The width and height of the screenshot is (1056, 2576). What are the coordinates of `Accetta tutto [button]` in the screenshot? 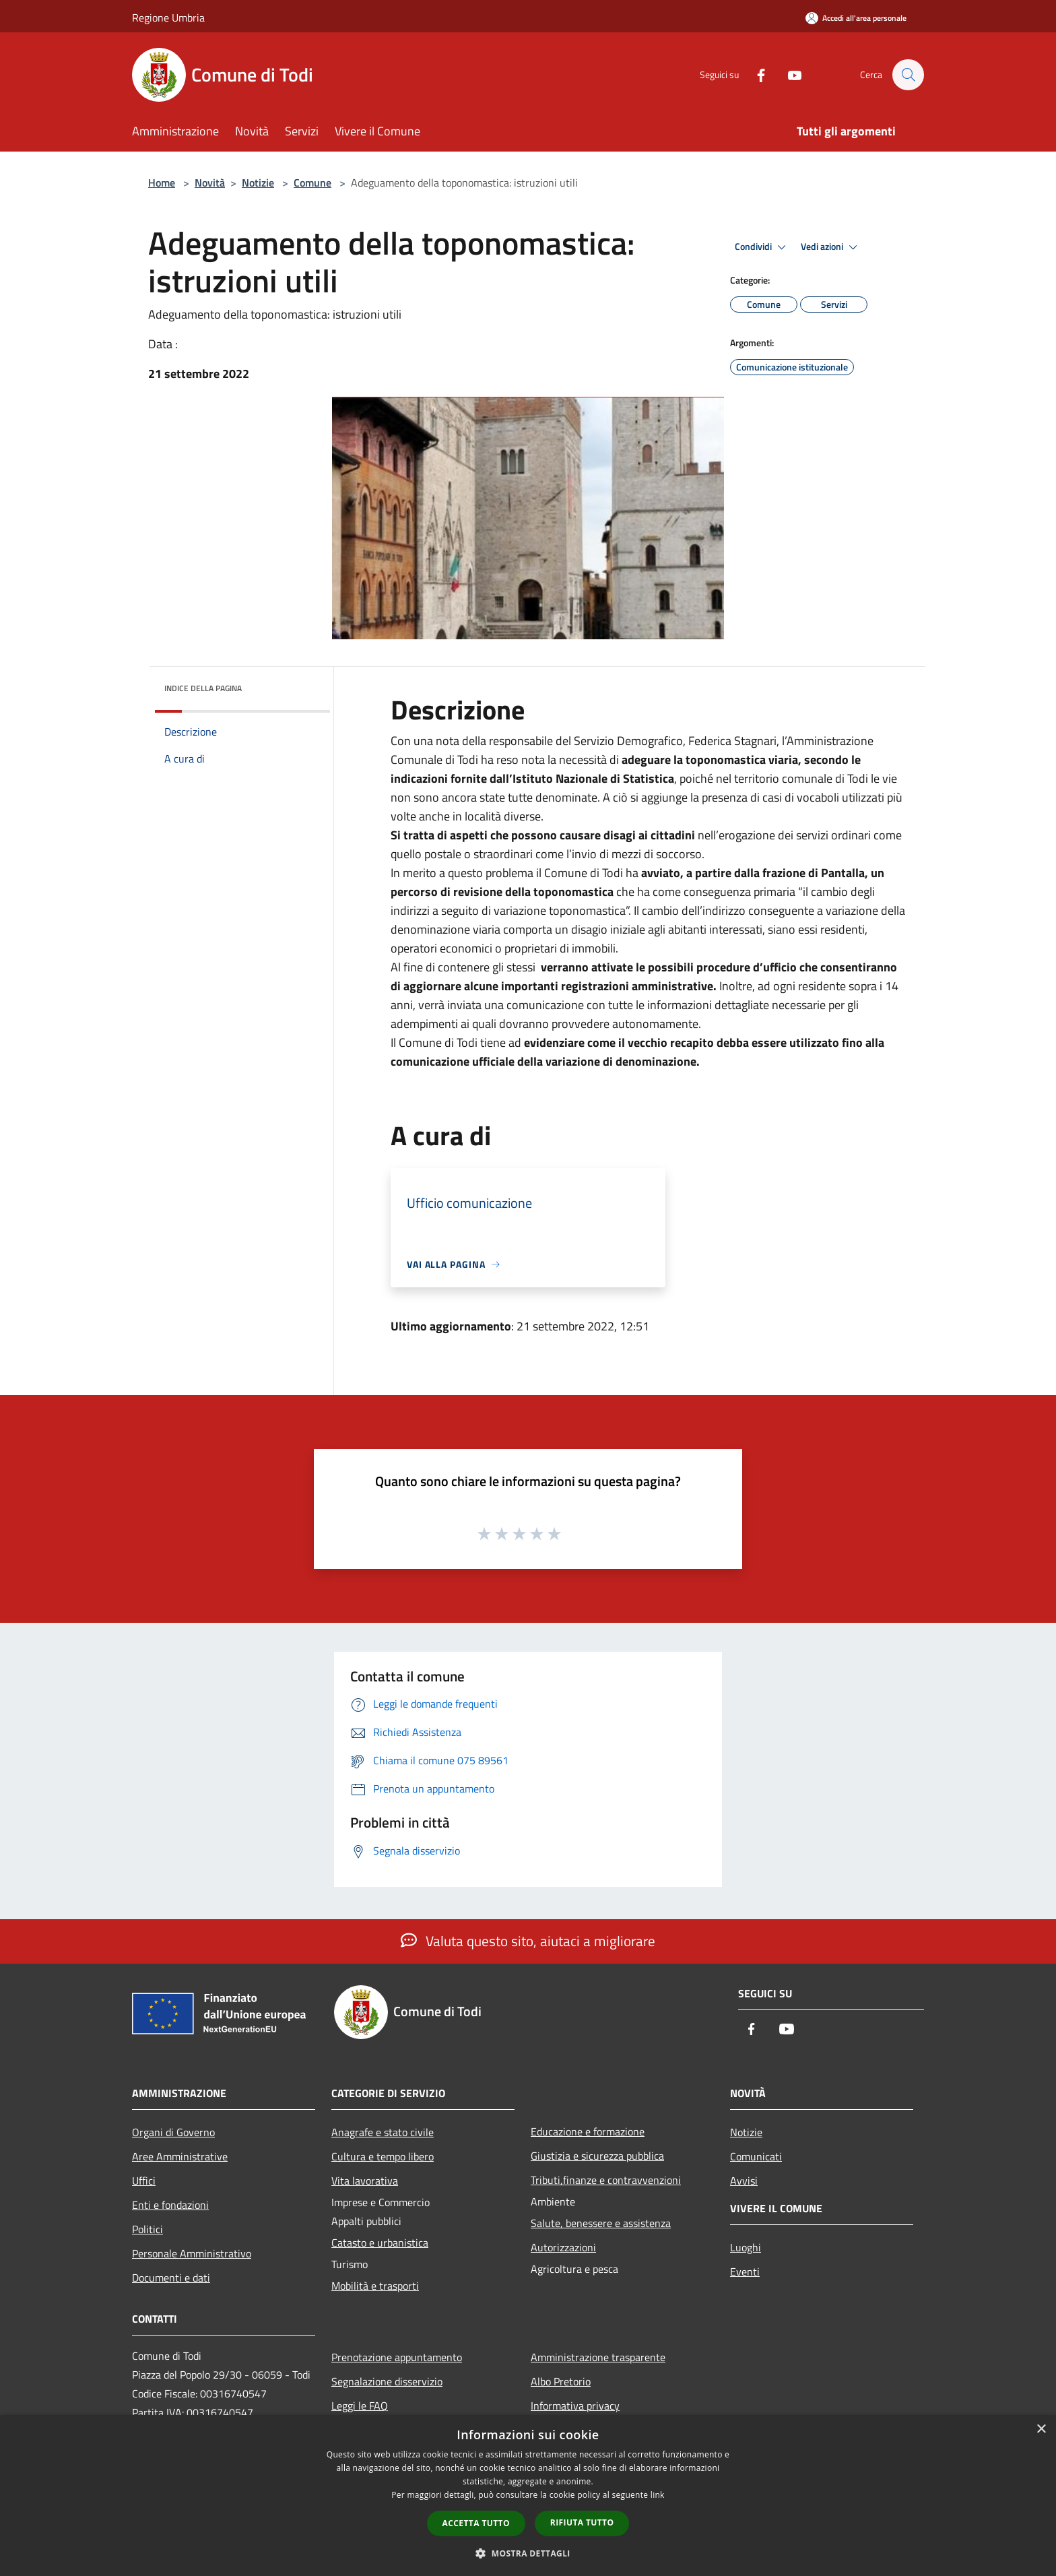 It's located at (476, 2523).